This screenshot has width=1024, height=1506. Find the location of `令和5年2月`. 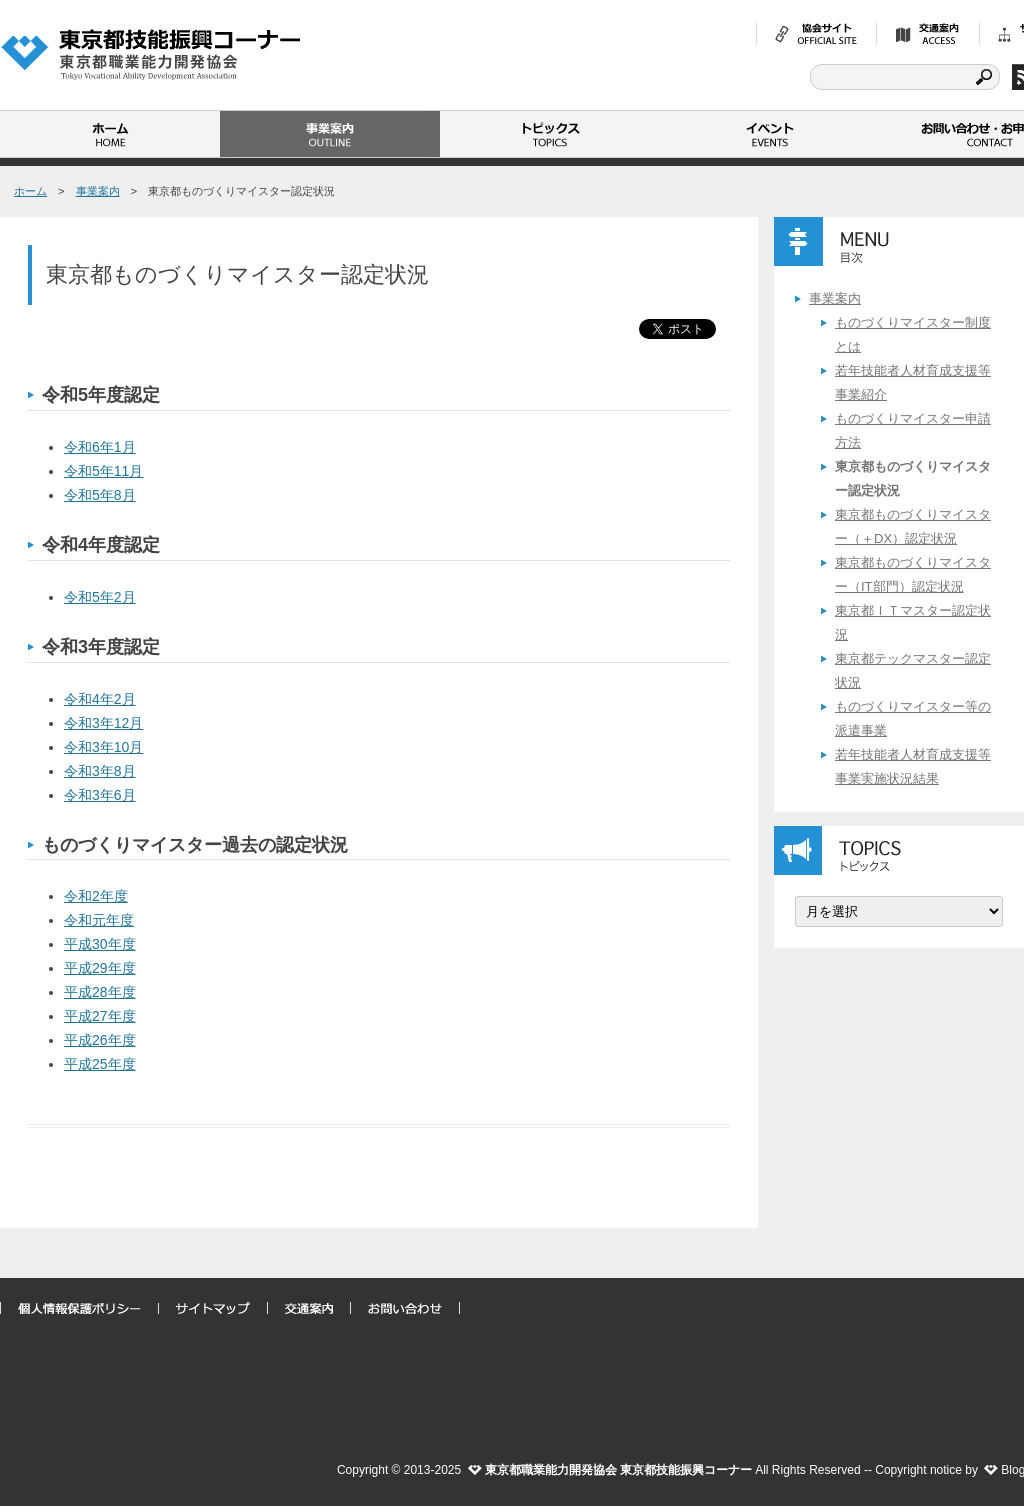

令和5年2月 is located at coordinates (100, 597).